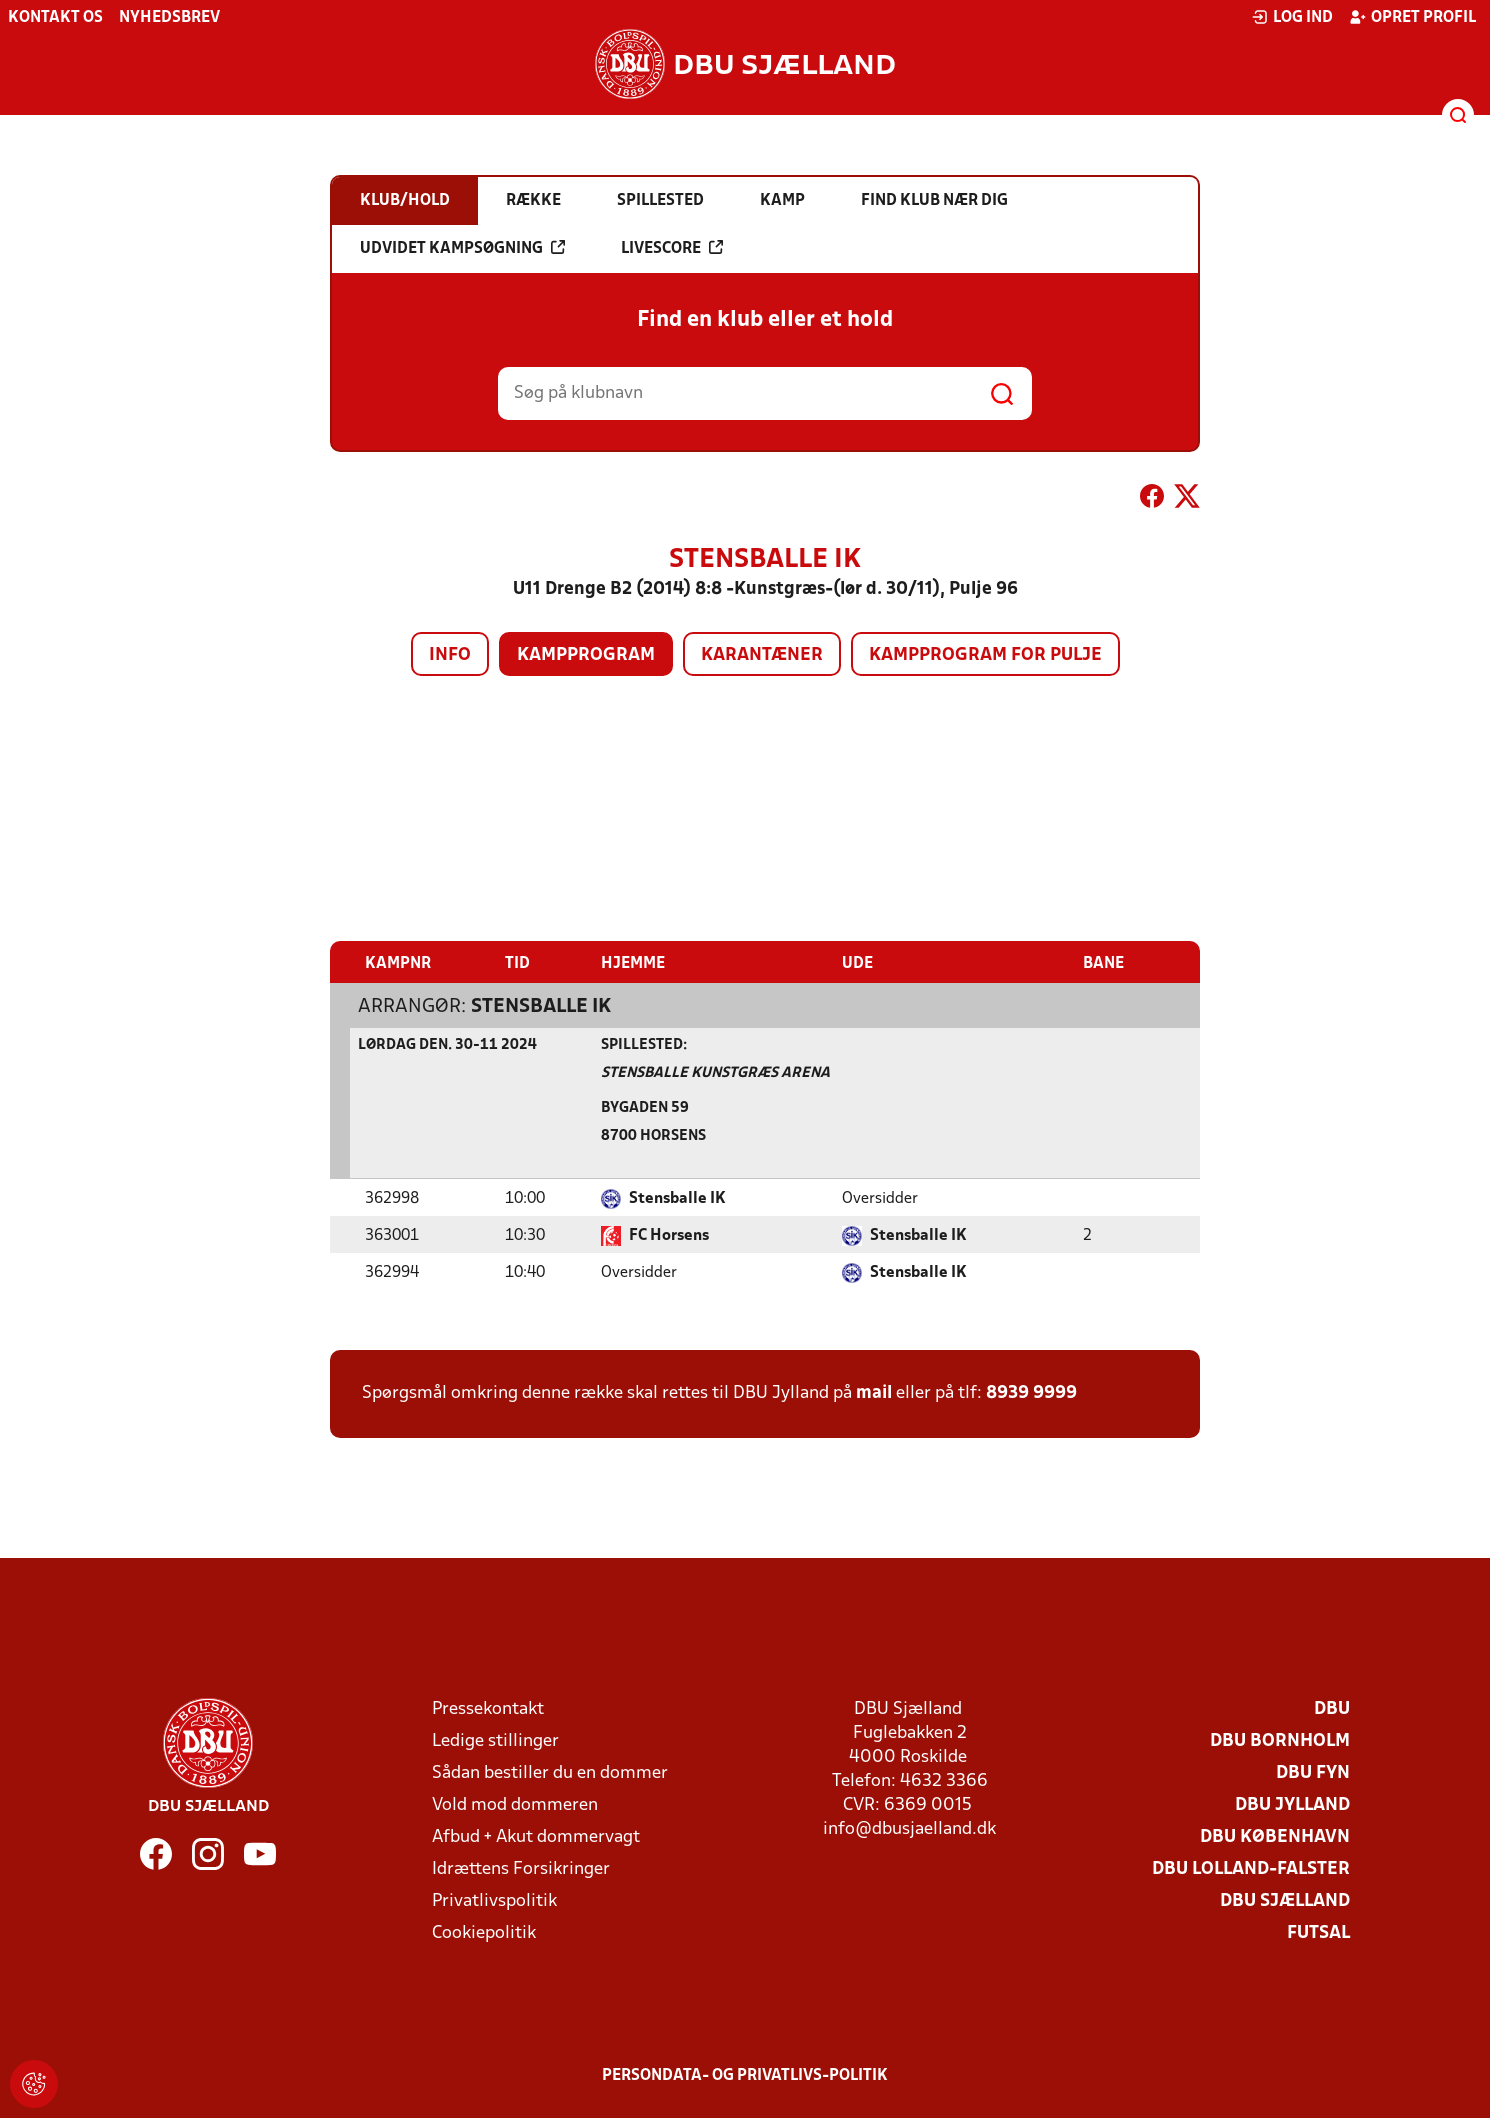 The height and width of the screenshot is (2118, 1490). I want to click on Pressekontakt, so click(488, 1708).